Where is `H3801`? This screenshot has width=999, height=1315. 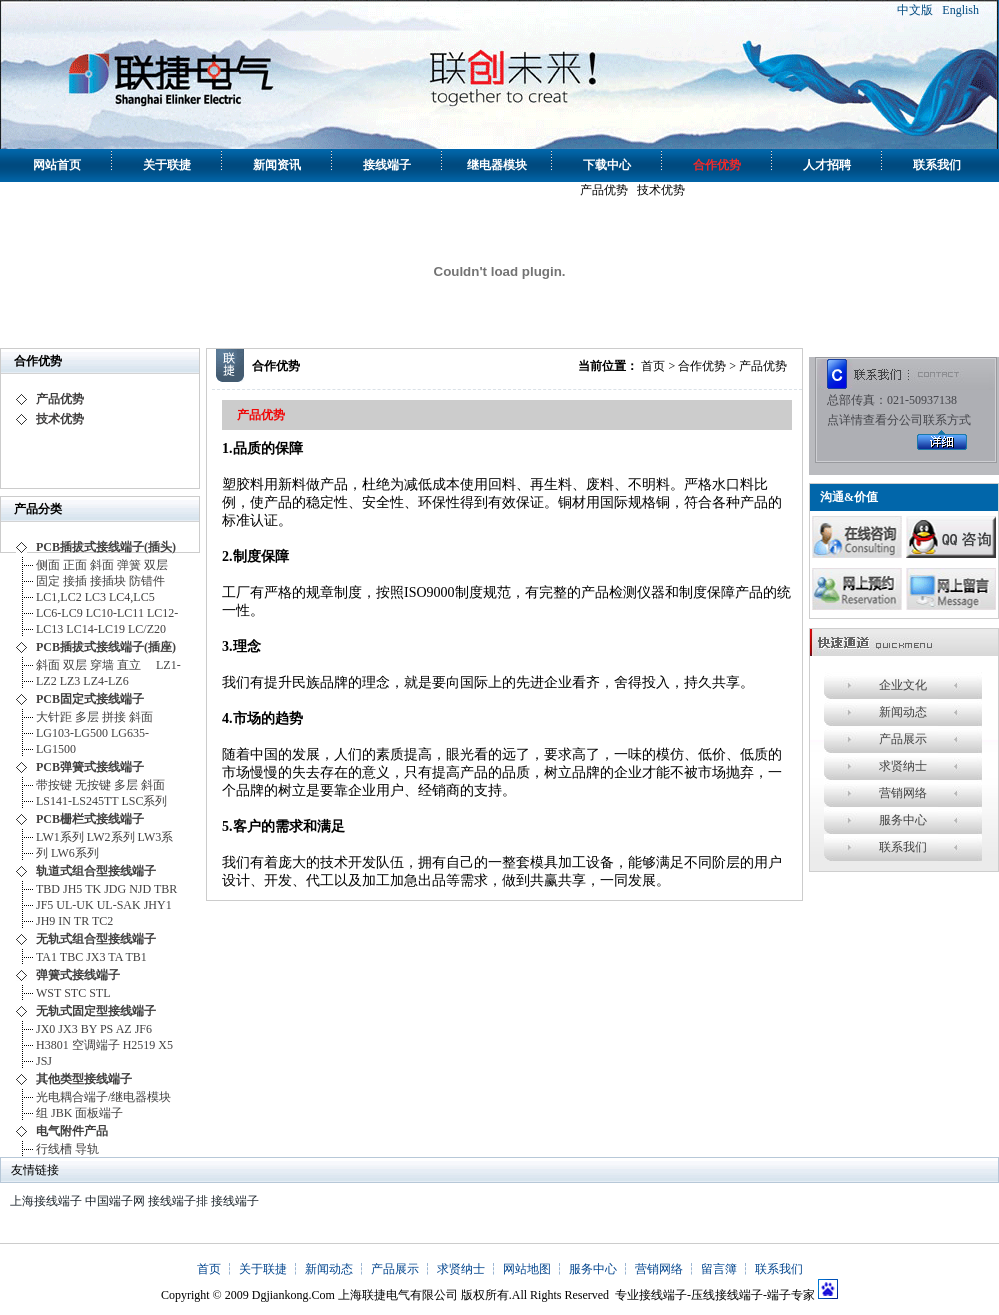
H3801 is located at coordinates (52, 1045).